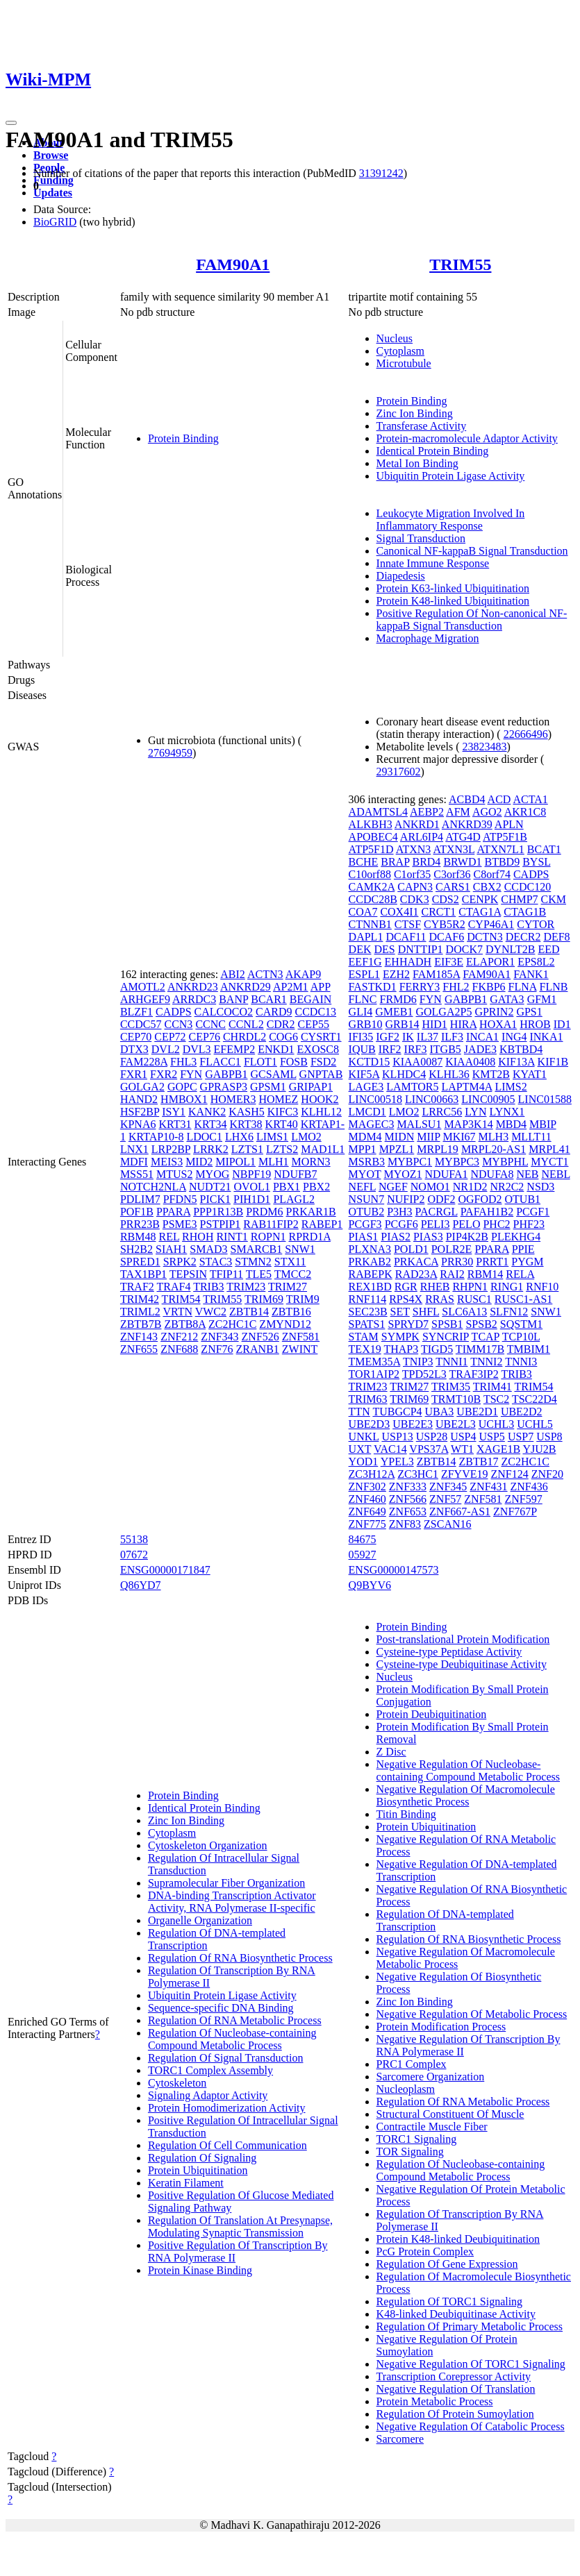  What do you see at coordinates (361, 1037) in the screenshot?
I see `IFI35` at bounding box center [361, 1037].